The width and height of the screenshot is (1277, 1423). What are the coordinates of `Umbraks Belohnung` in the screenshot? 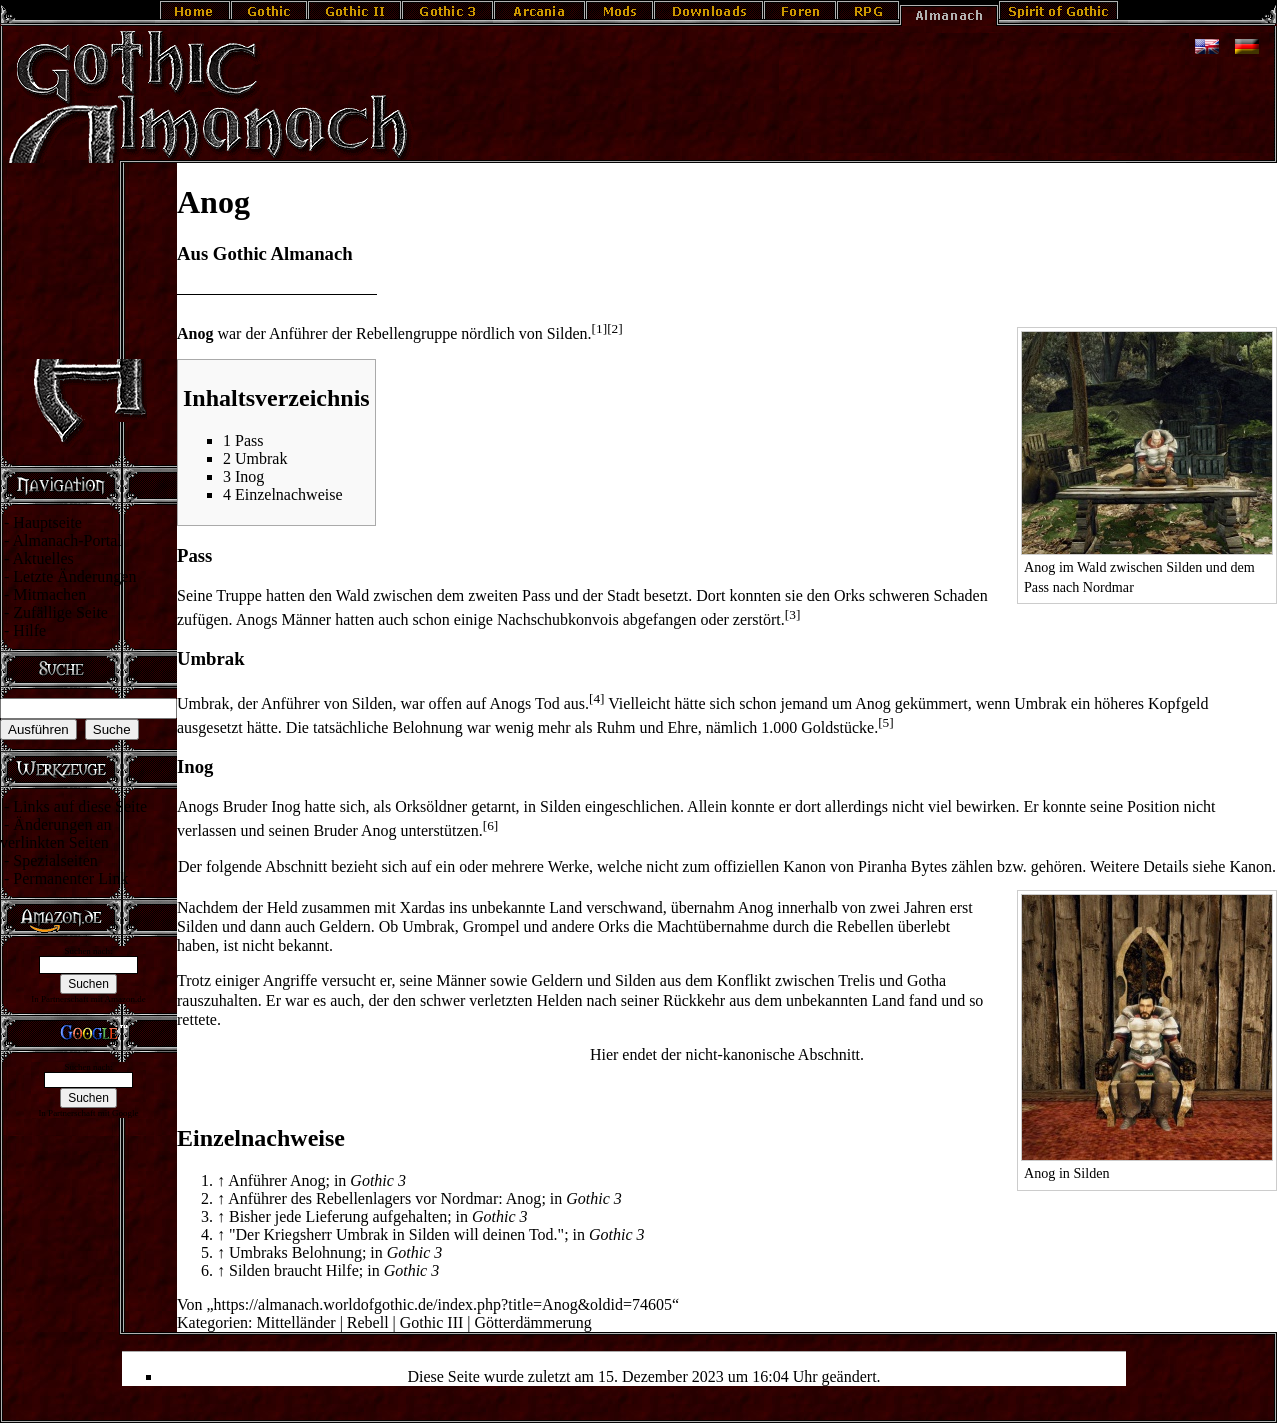 It's located at (295, 1252).